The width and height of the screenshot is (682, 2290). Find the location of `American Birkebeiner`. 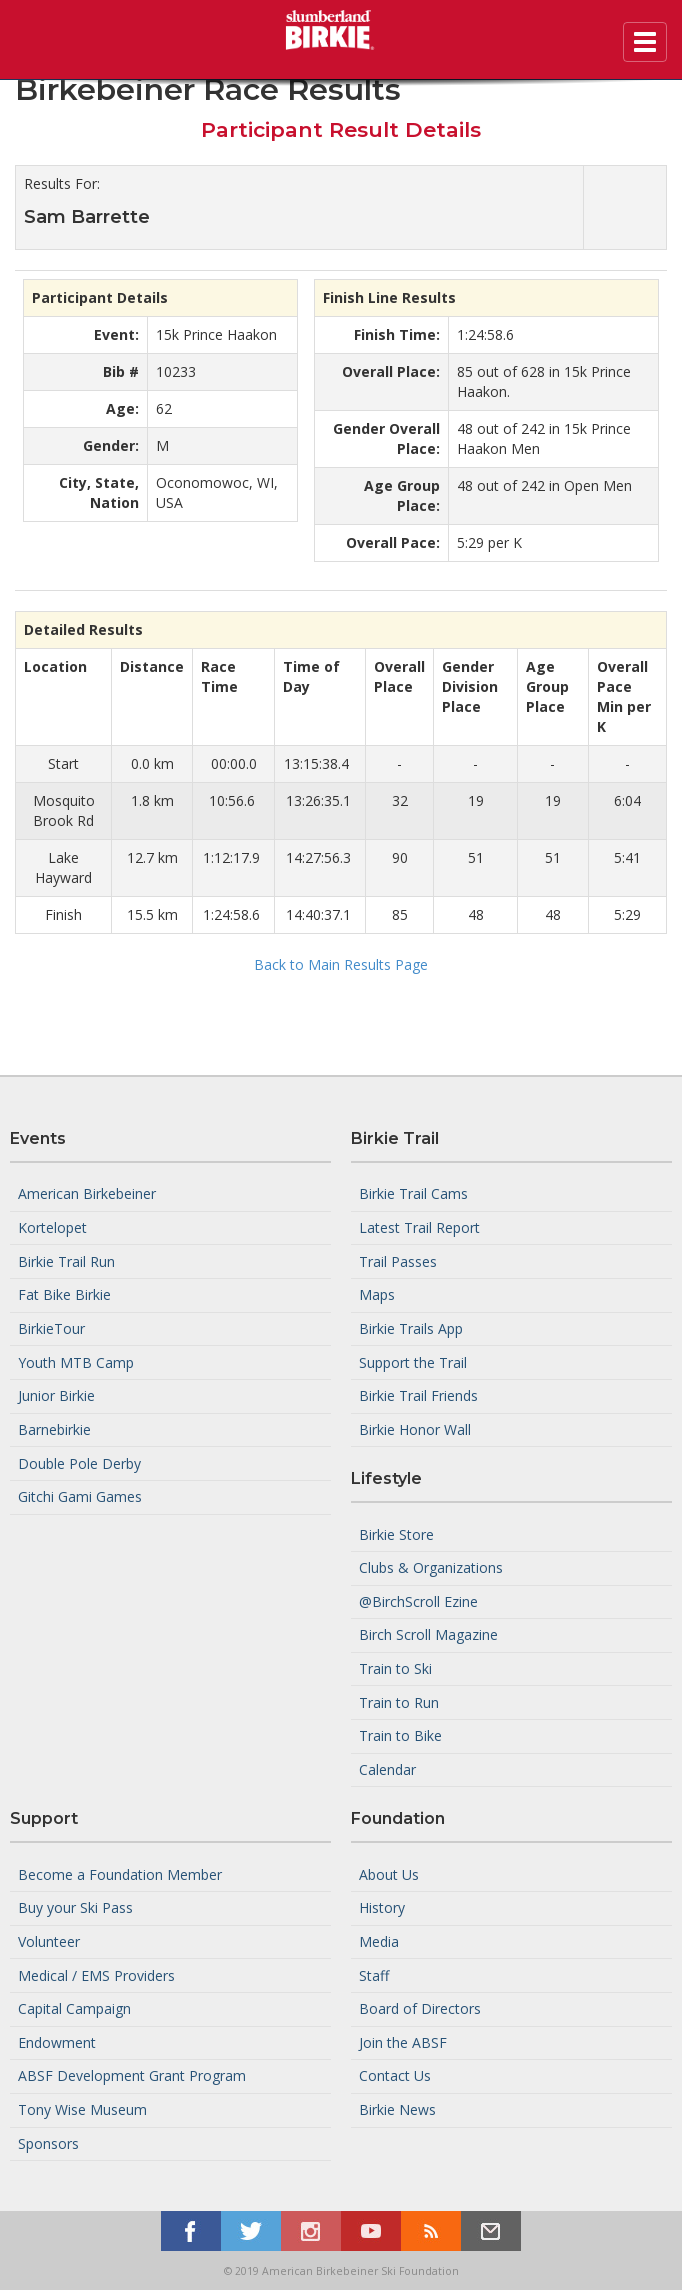

American Birkebeiner is located at coordinates (87, 1193).